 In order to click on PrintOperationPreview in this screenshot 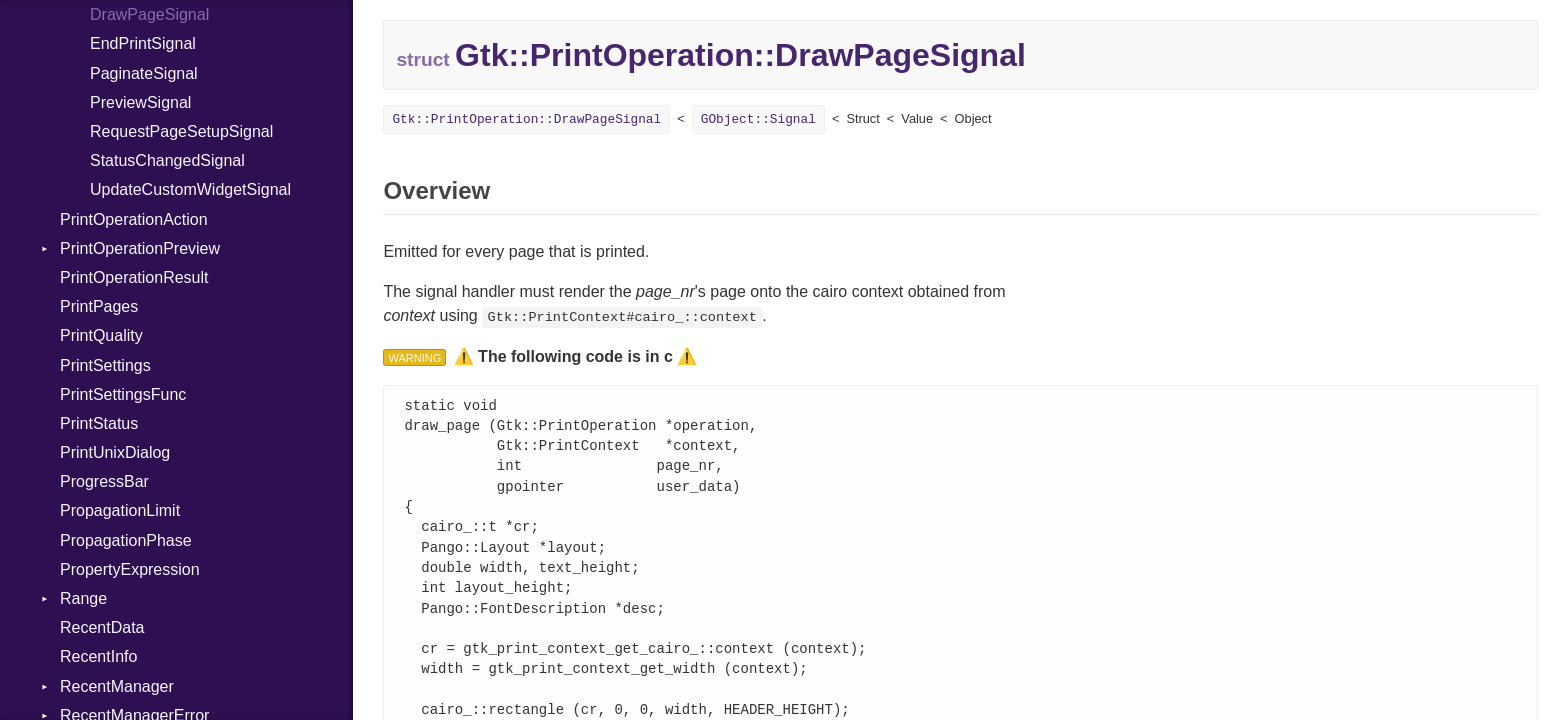, I will do `click(140, 248)`.